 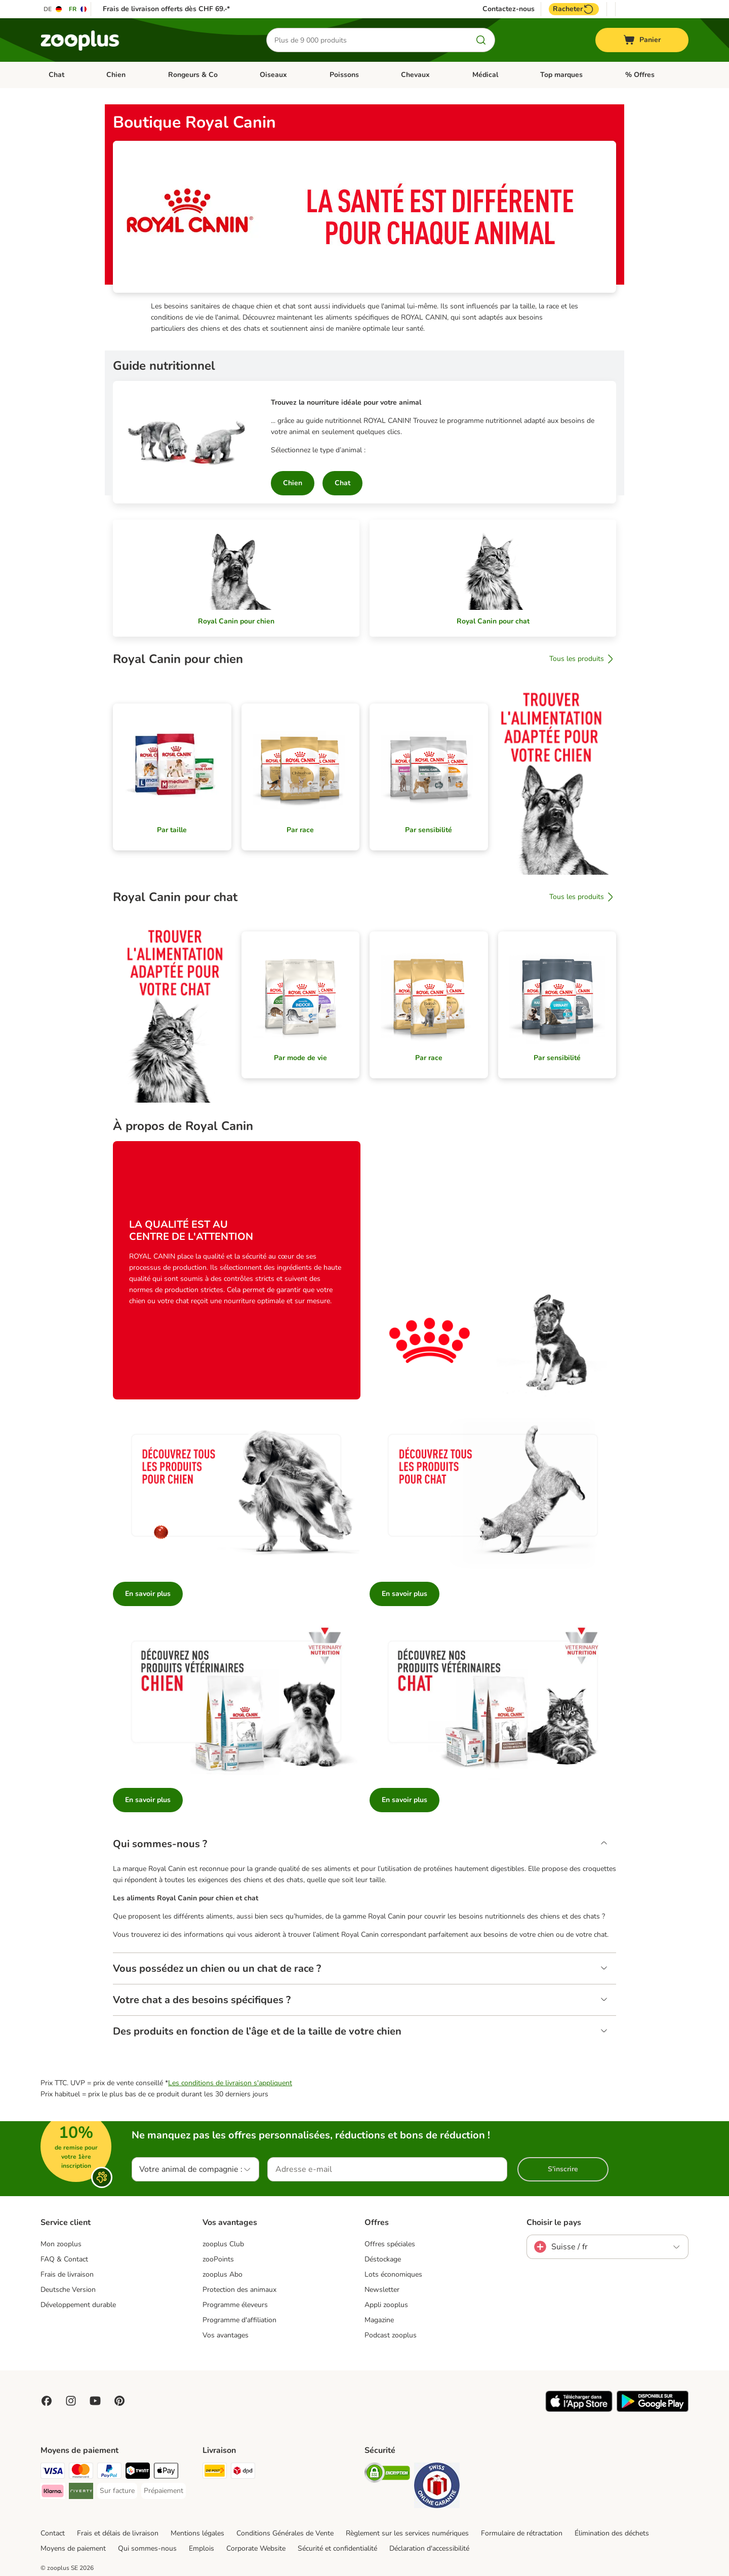 What do you see at coordinates (239, 2320) in the screenshot?
I see `Programme d'affiliation` at bounding box center [239, 2320].